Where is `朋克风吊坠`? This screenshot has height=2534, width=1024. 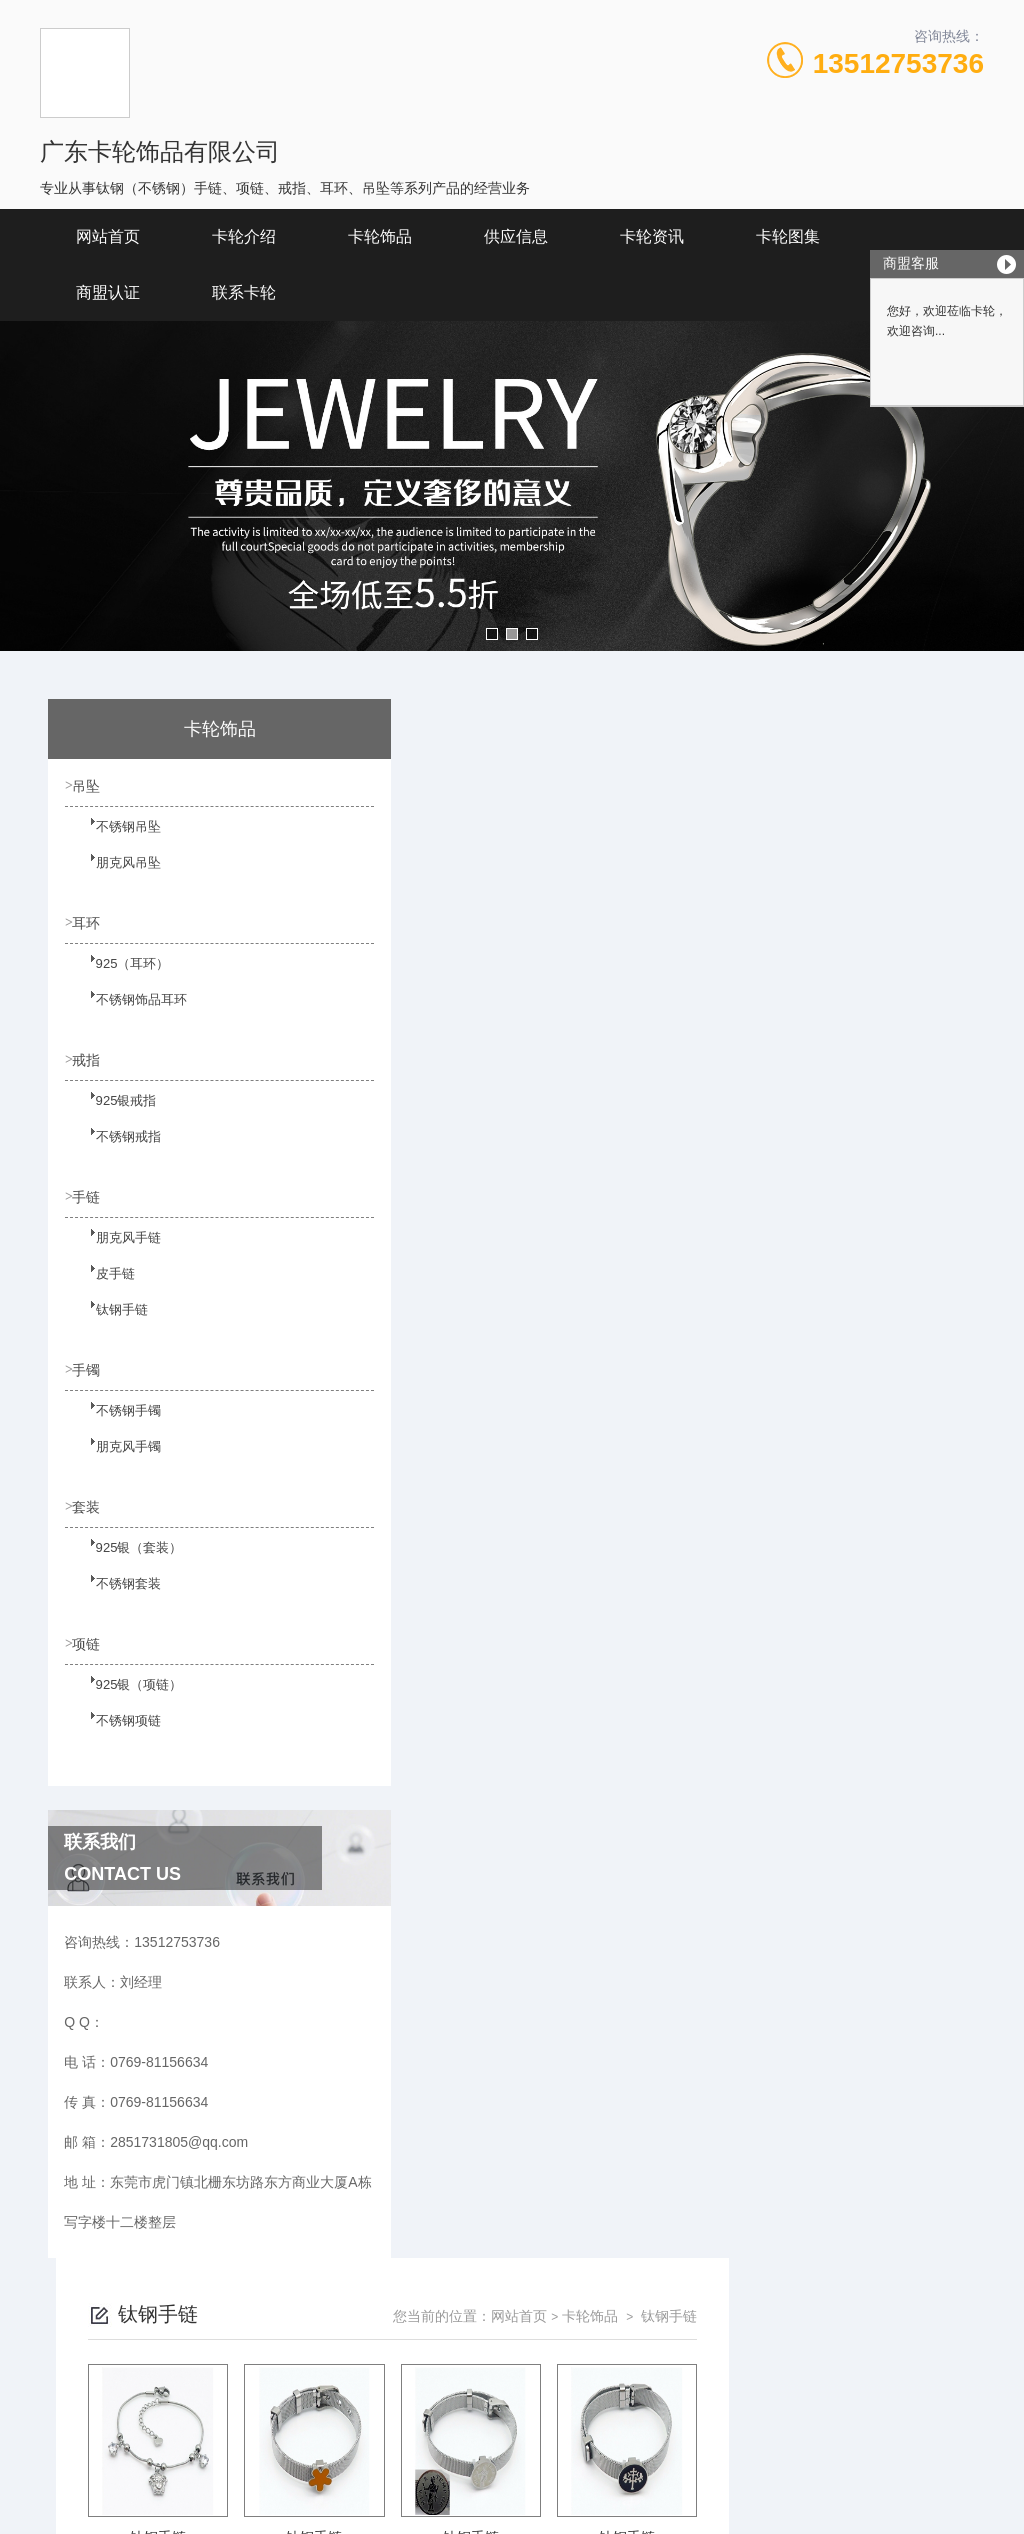 朋克风吊坠 is located at coordinates (115, 875).